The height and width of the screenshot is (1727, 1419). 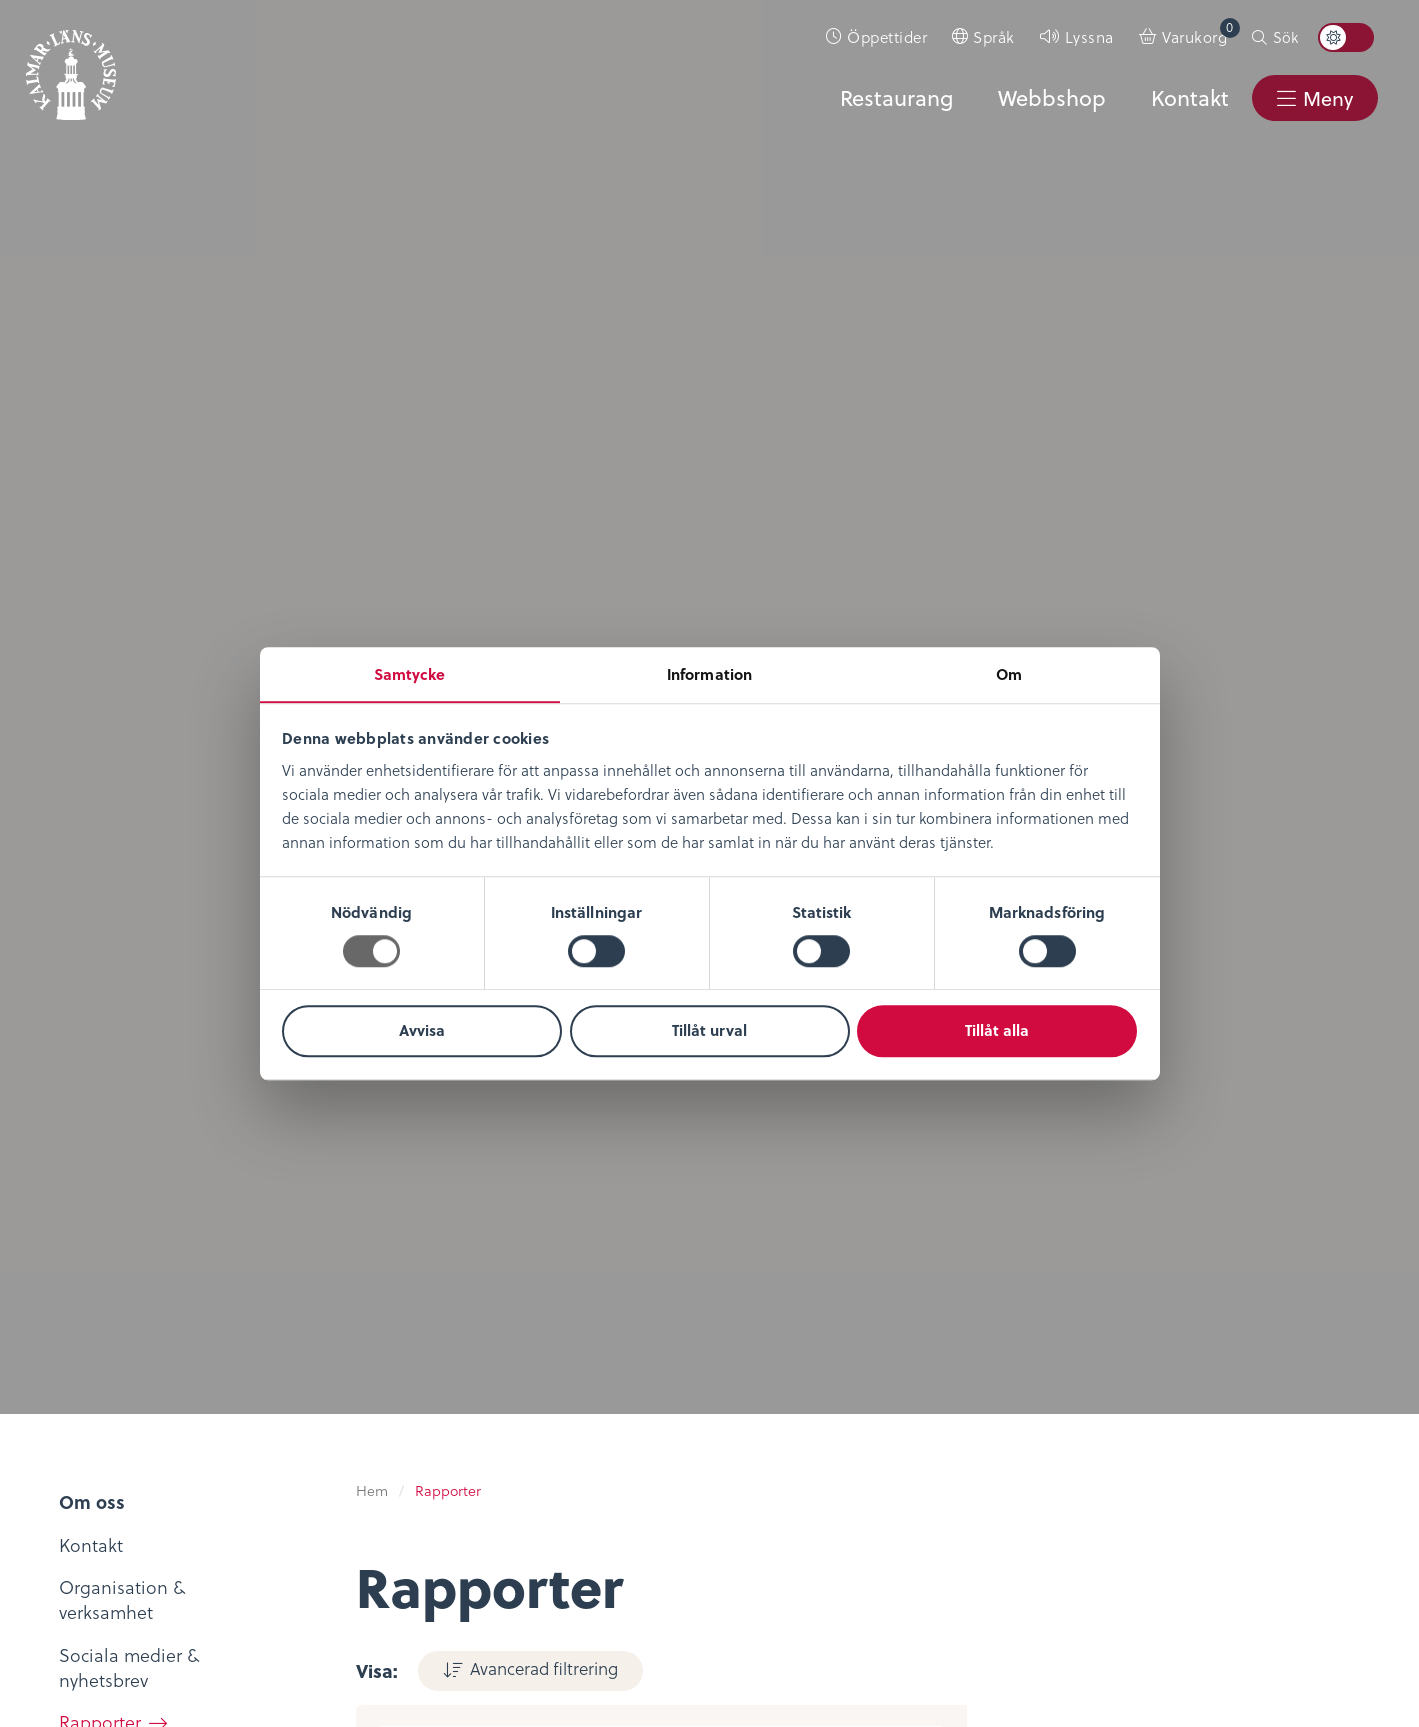 I want to click on Nyheter & Press, so click(x=1013, y=1416).